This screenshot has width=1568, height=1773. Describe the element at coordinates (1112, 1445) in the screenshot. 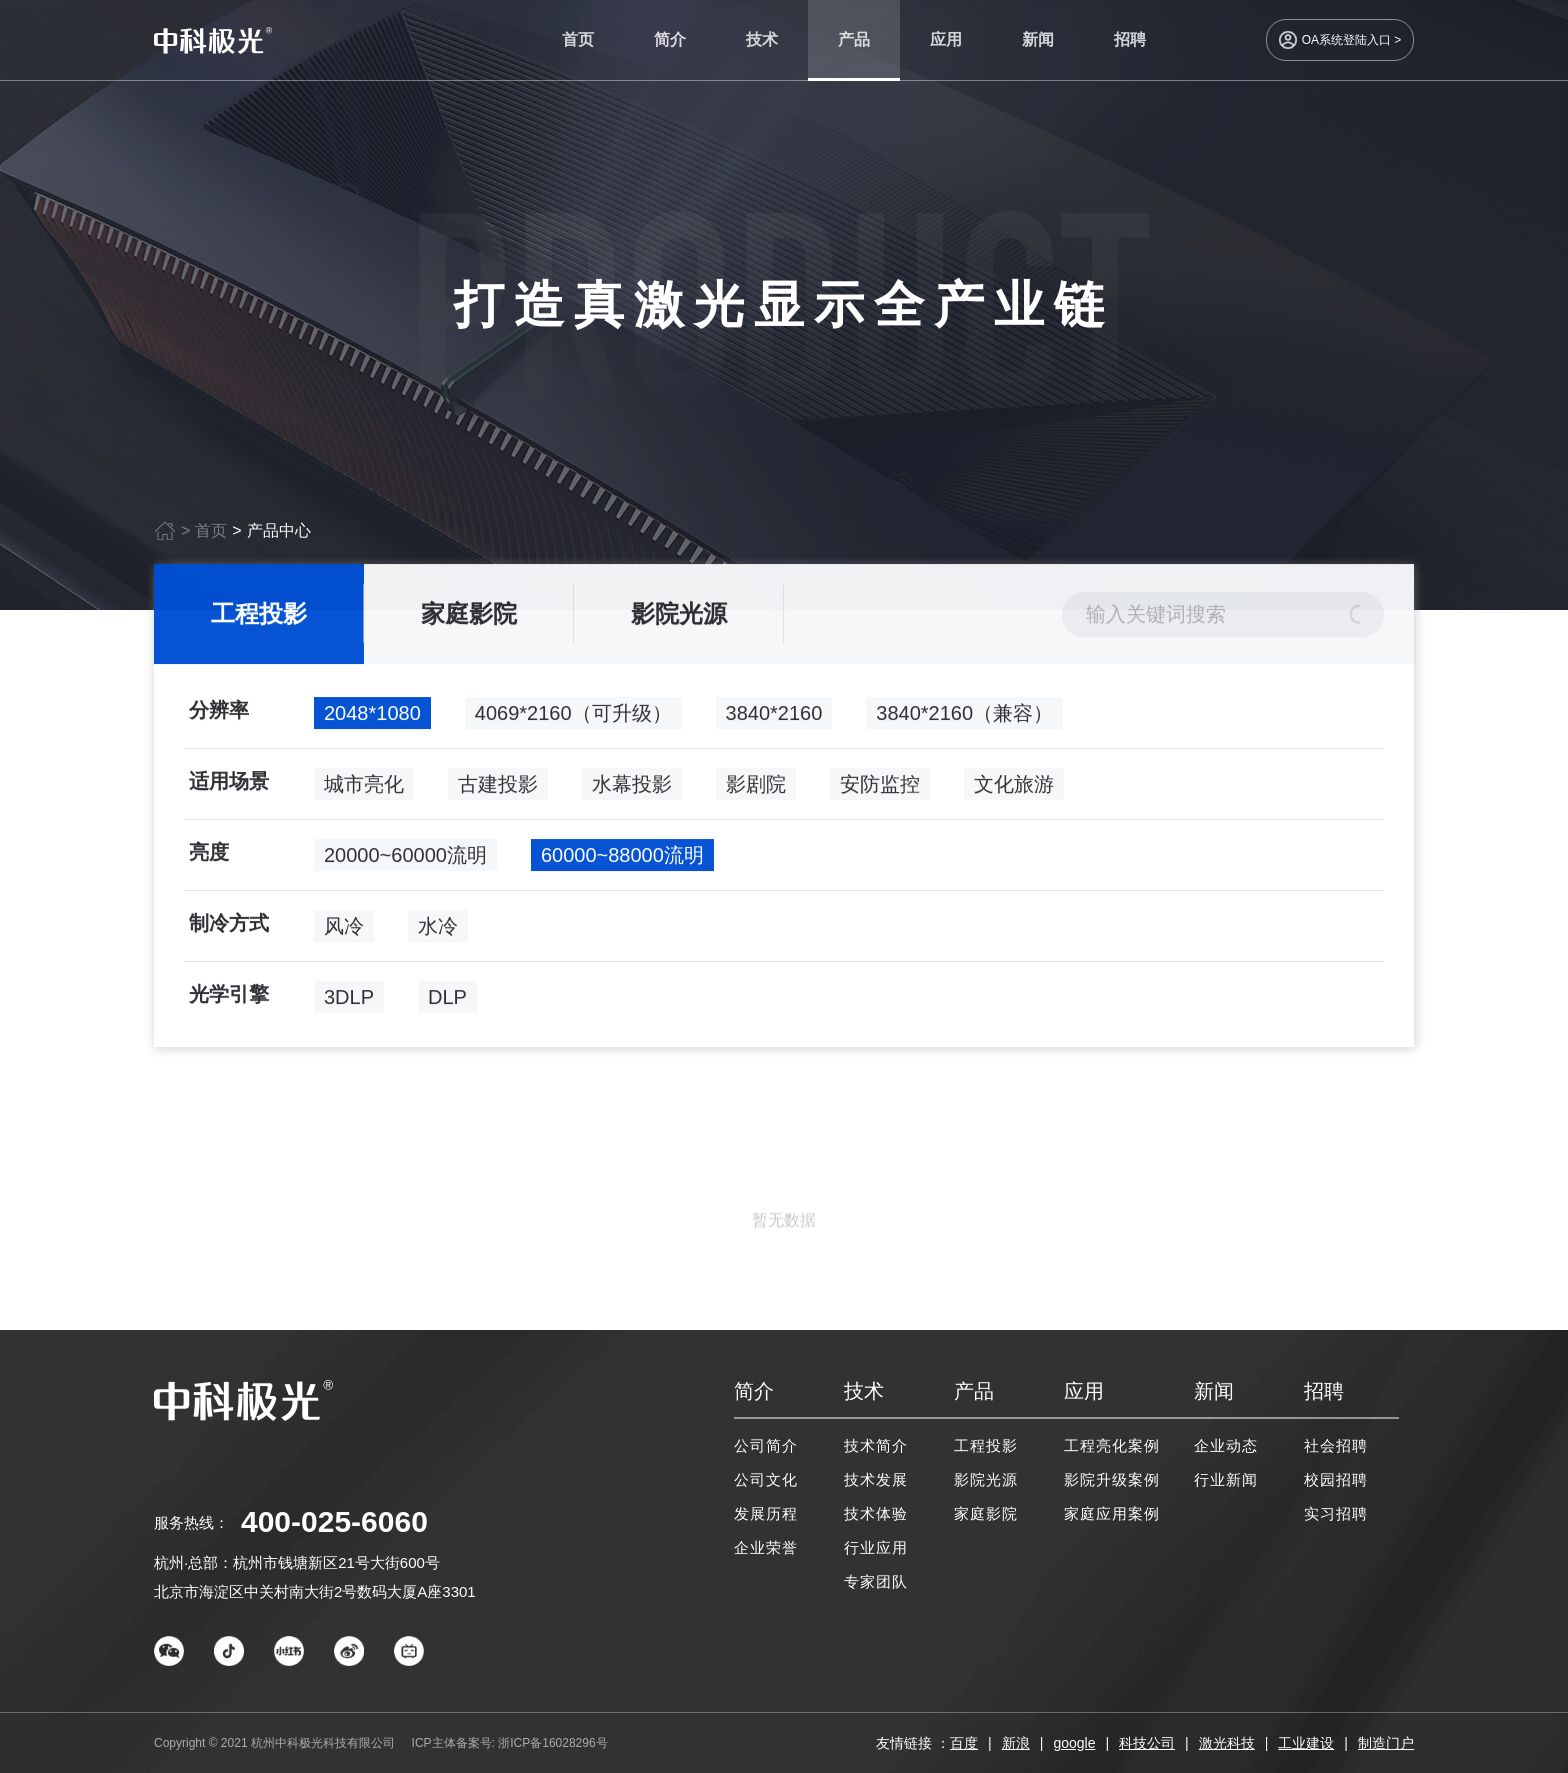

I see `工程亮化案例` at that location.